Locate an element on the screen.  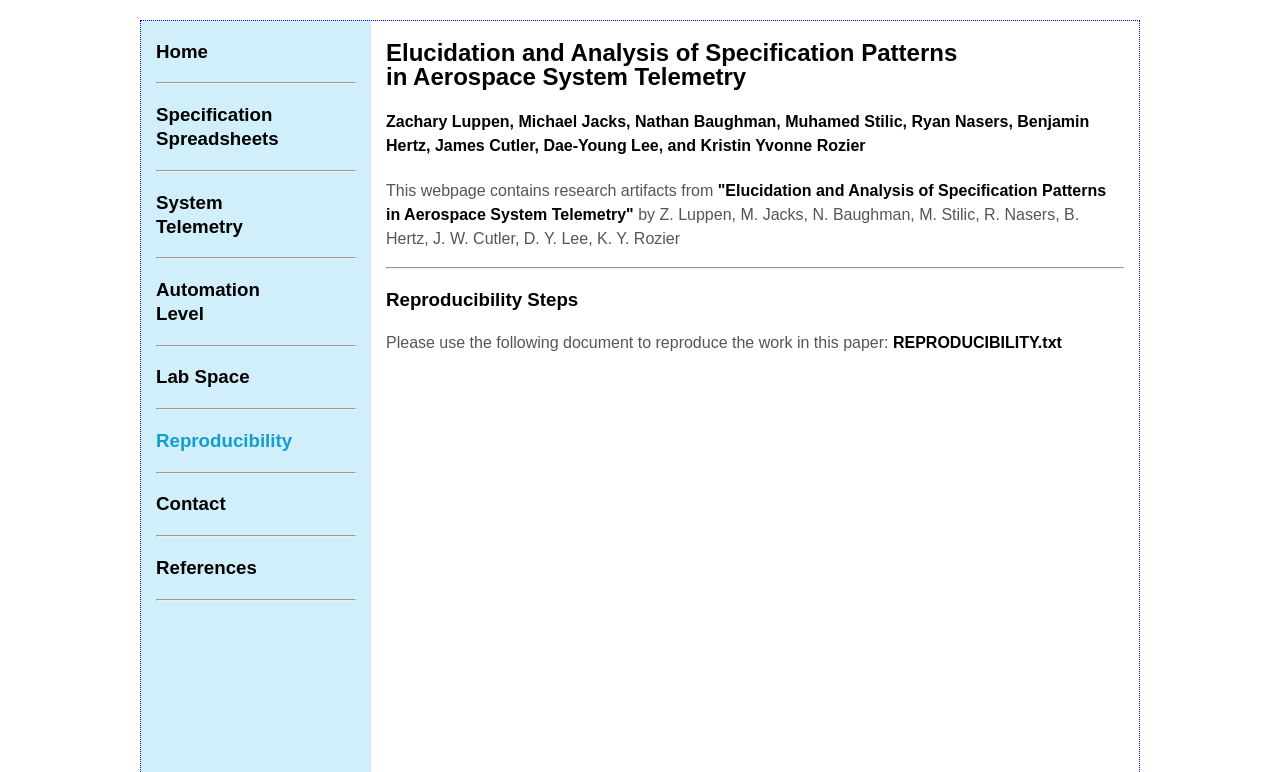
Reproducibility is located at coordinates (224, 440).